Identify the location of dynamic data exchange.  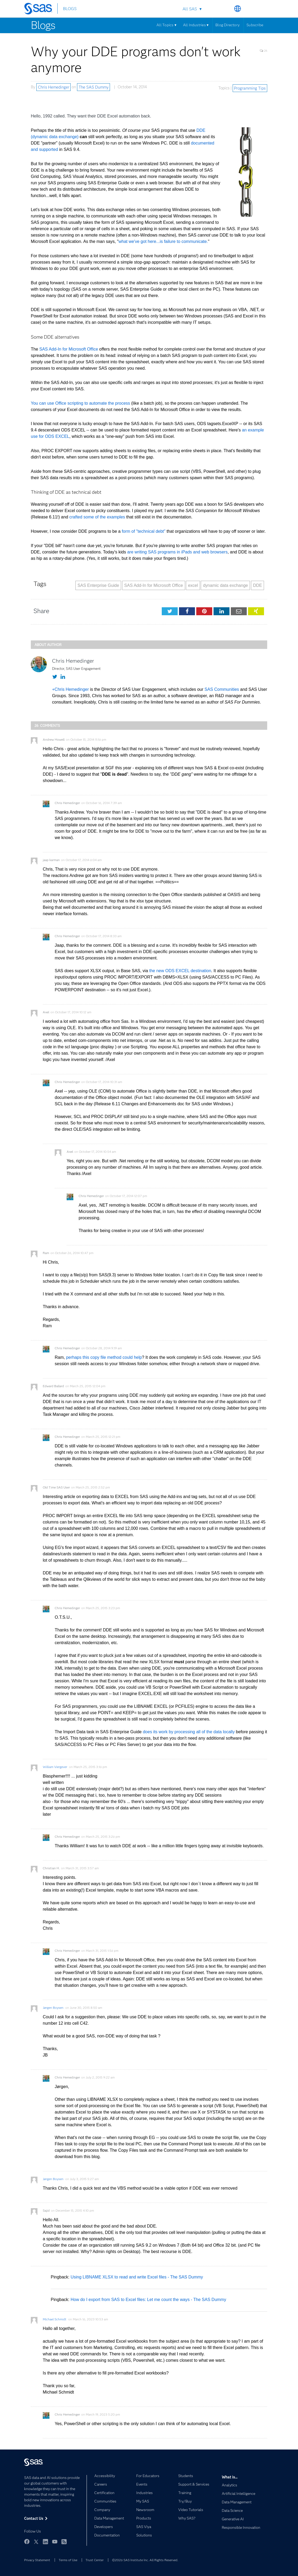
(225, 585).